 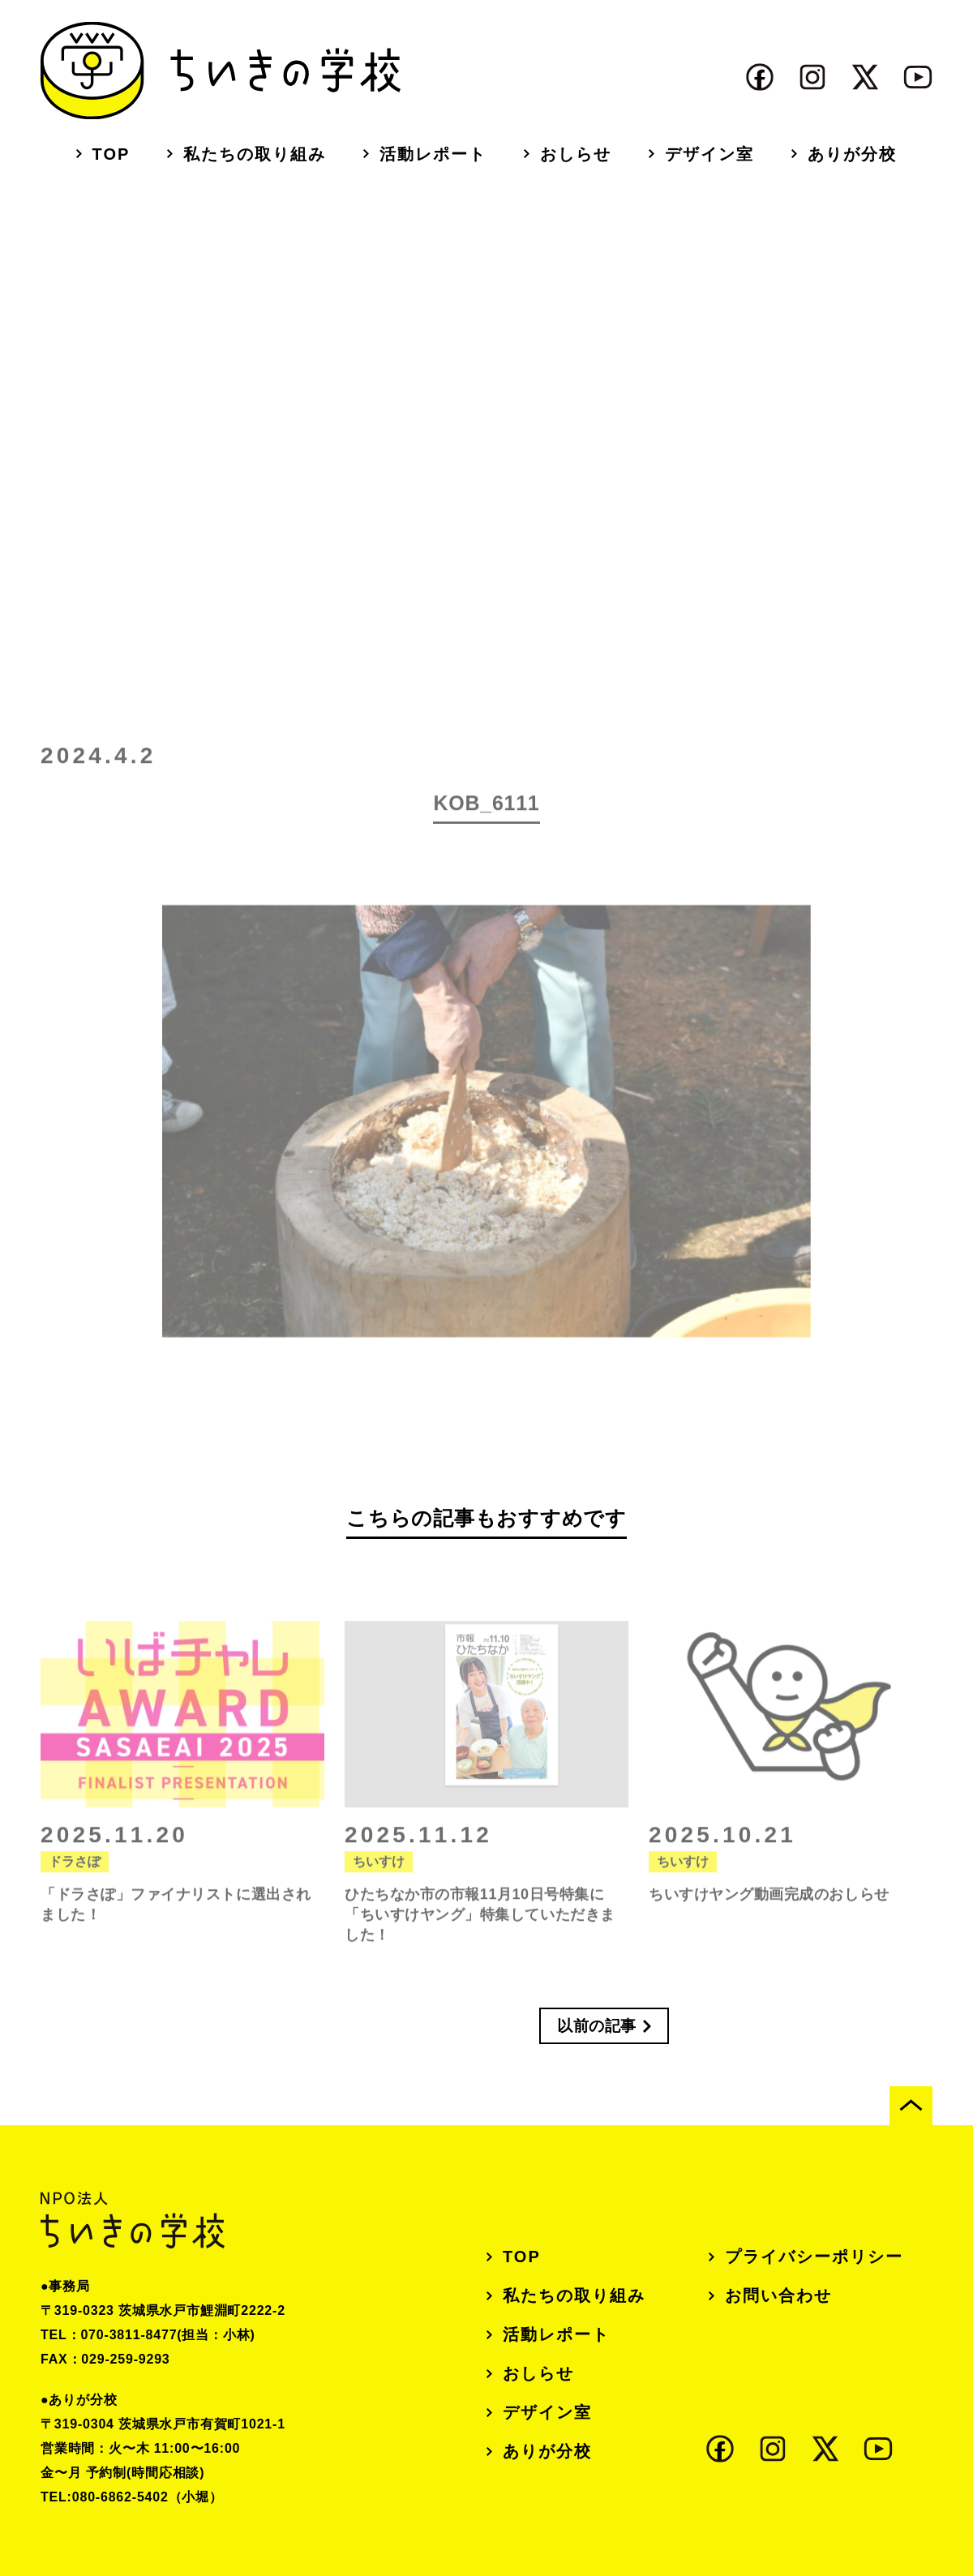 I want to click on ドラさぽ, so click(x=75, y=1883).